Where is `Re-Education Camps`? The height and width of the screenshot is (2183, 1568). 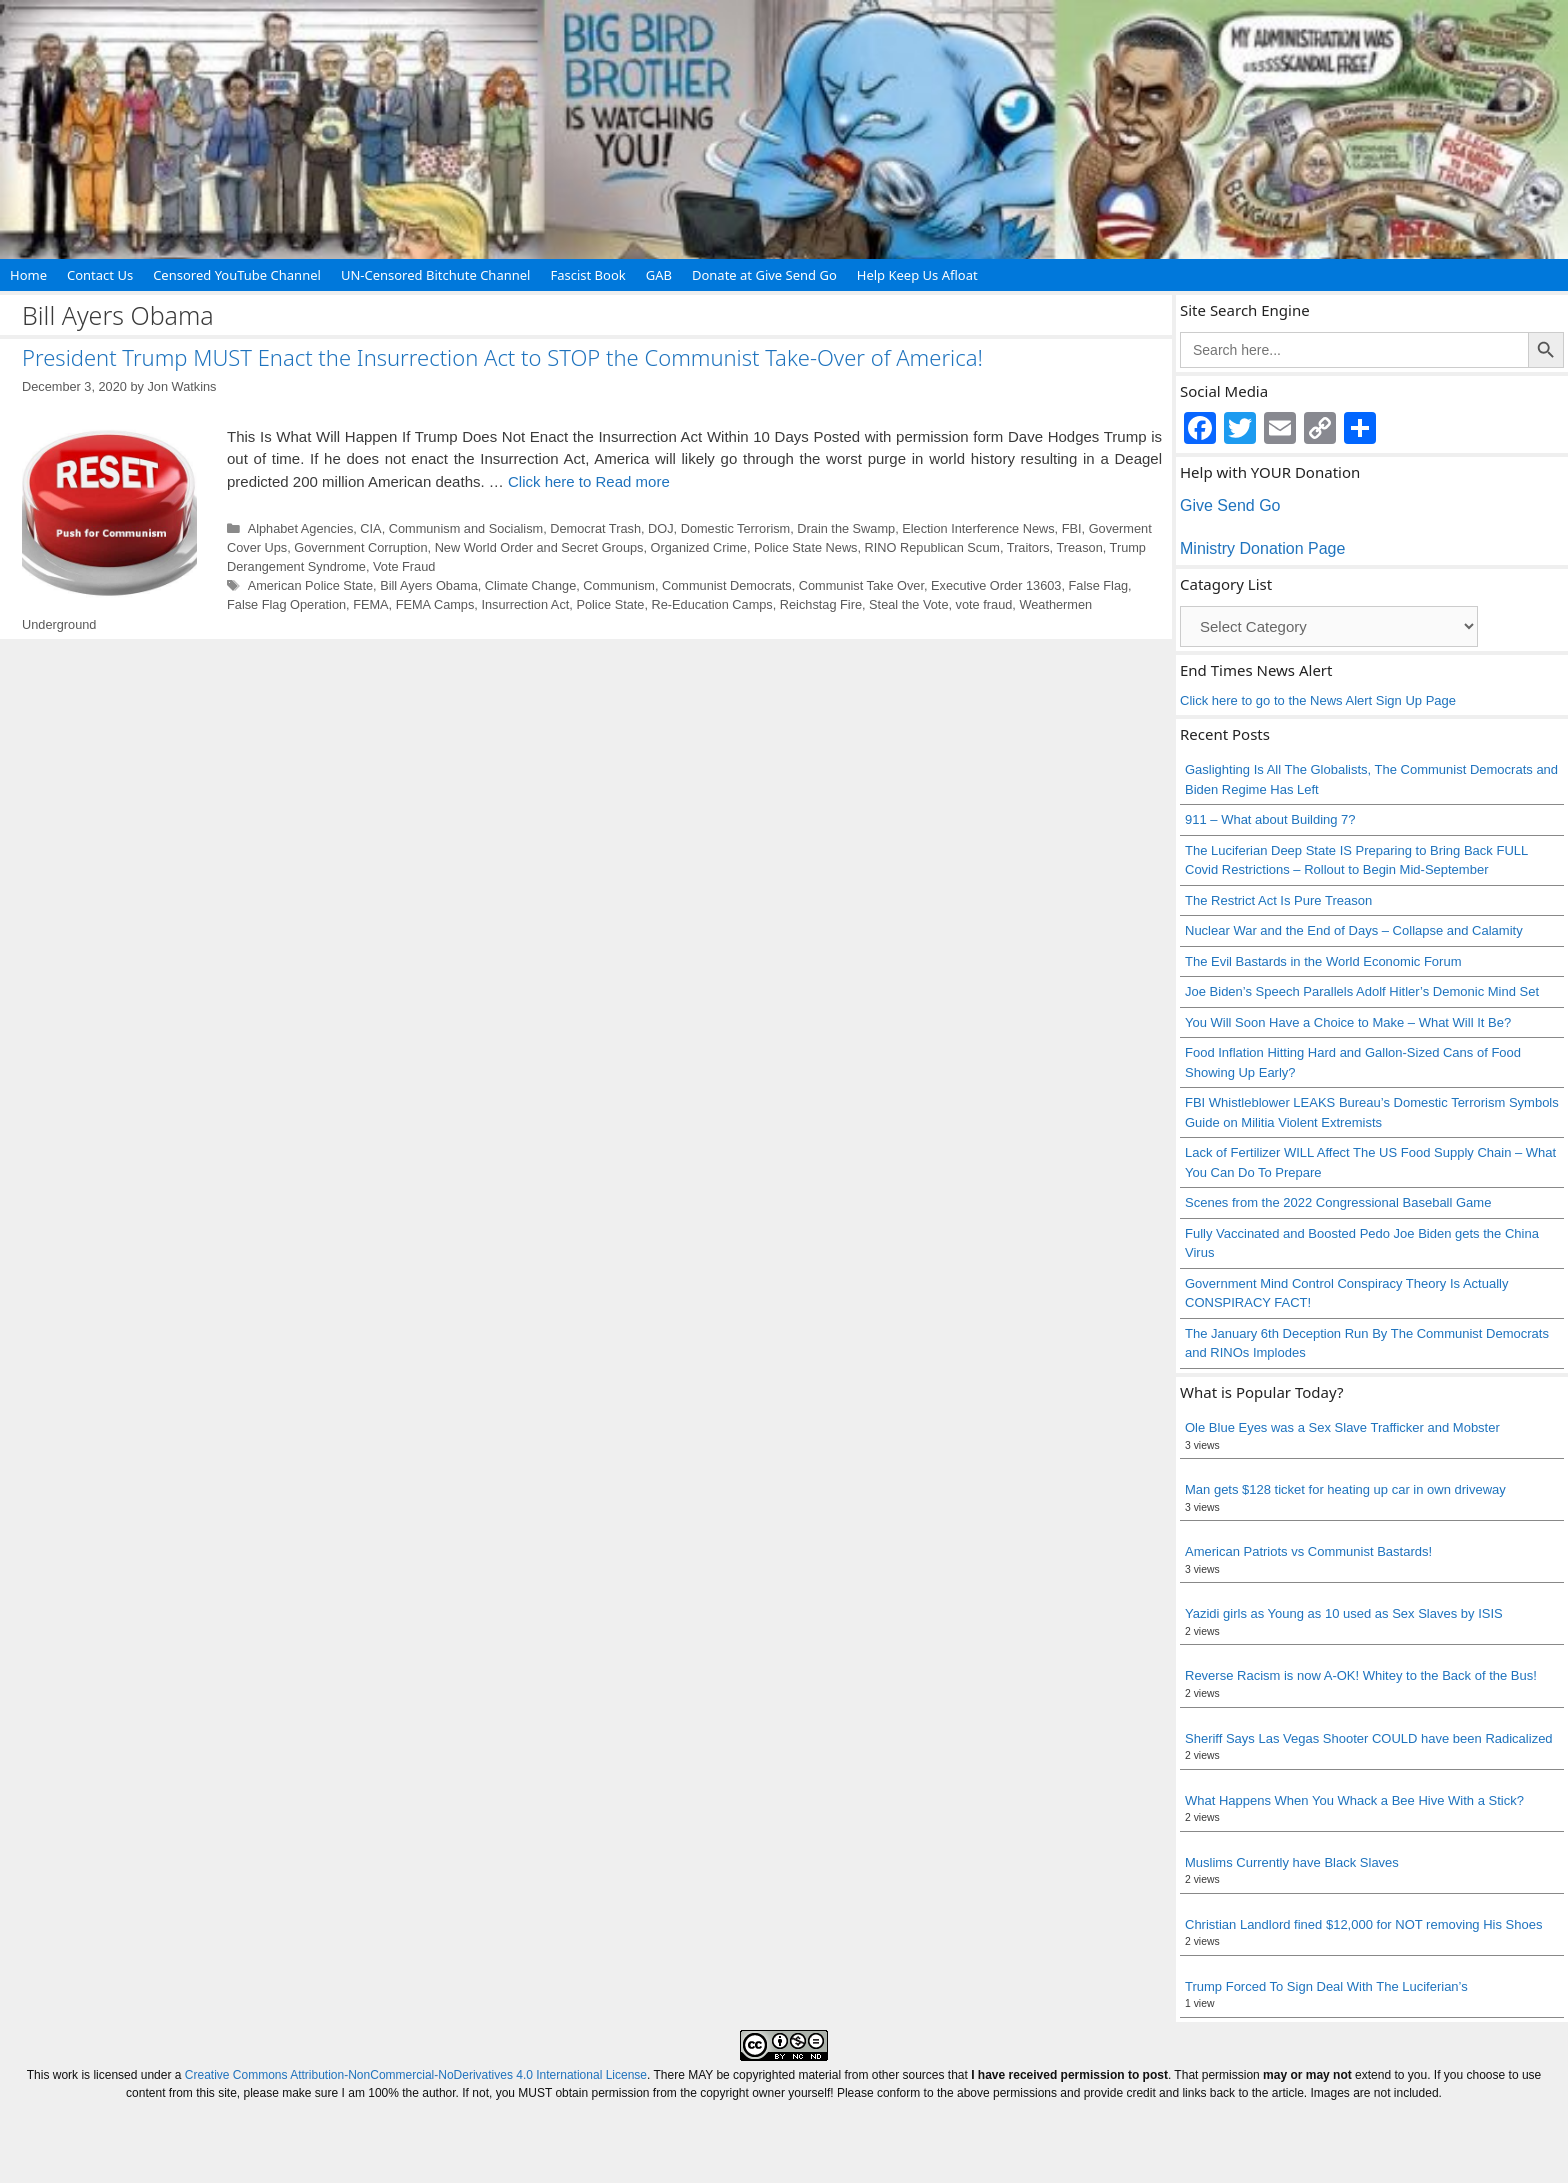
Re-Education Camps is located at coordinates (712, 604).